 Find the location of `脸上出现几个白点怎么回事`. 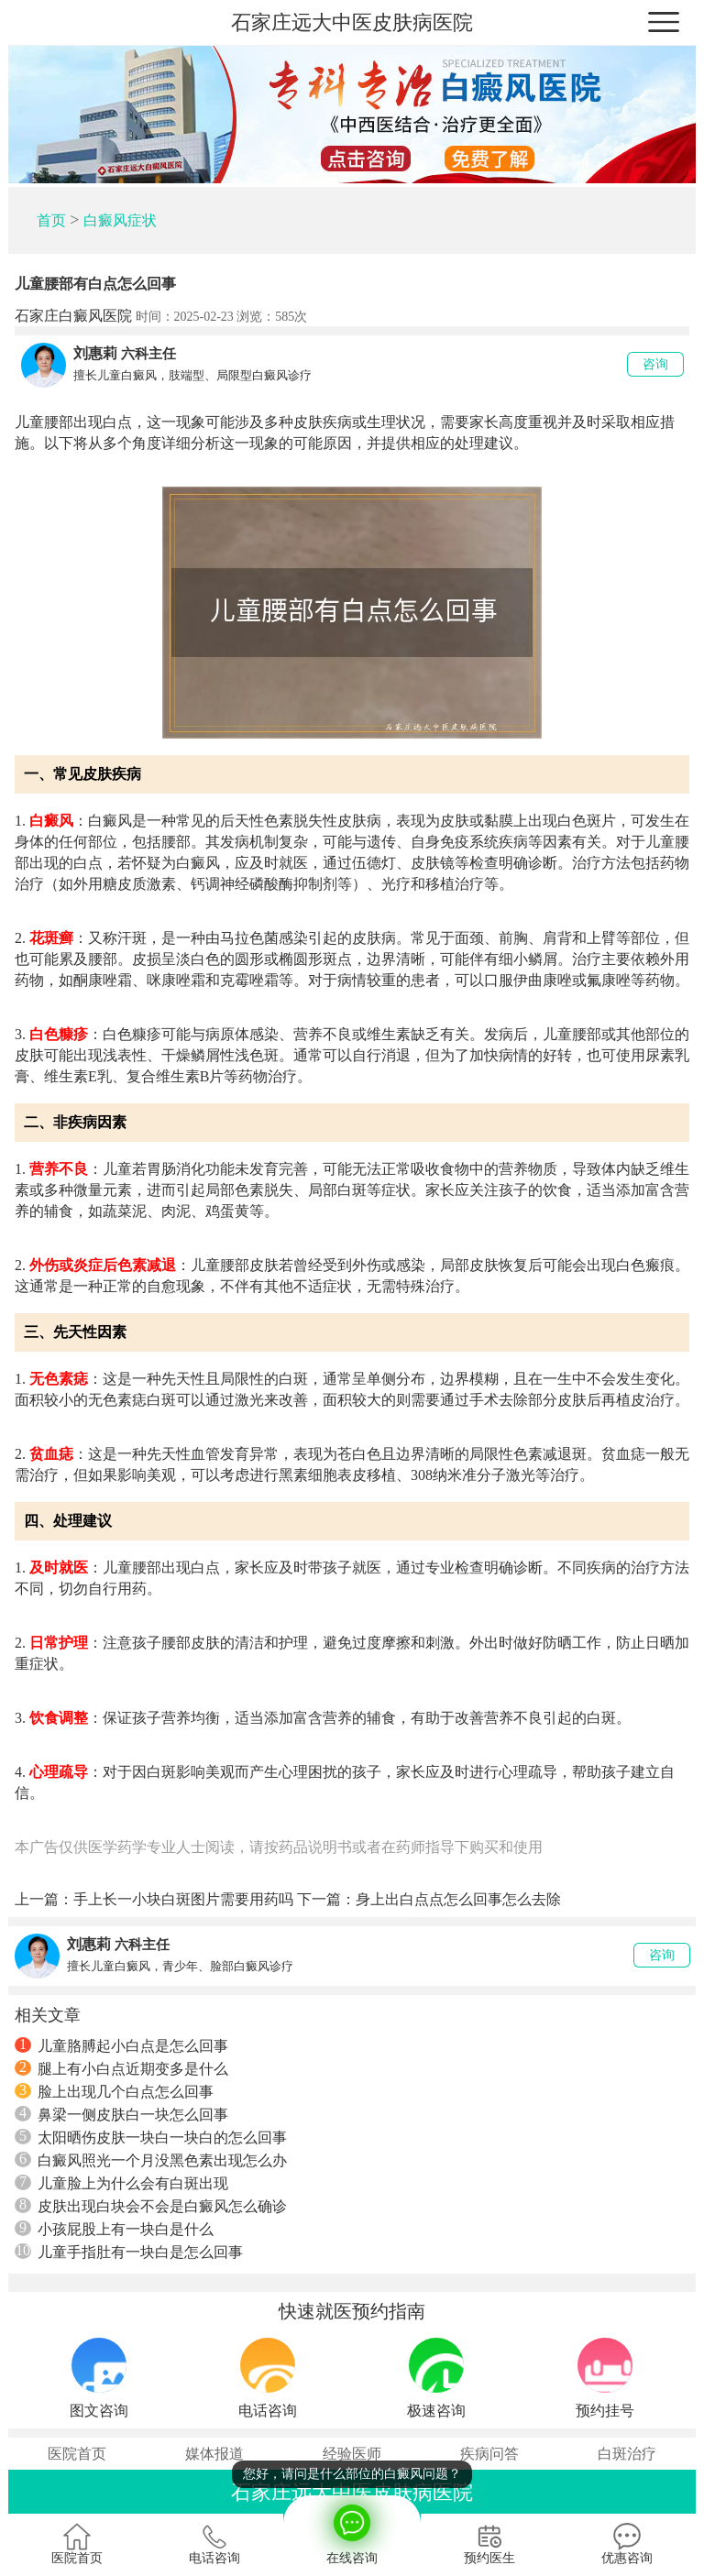

脸上出现几个白点怎么回事 is located at coordinates (114, 2091).